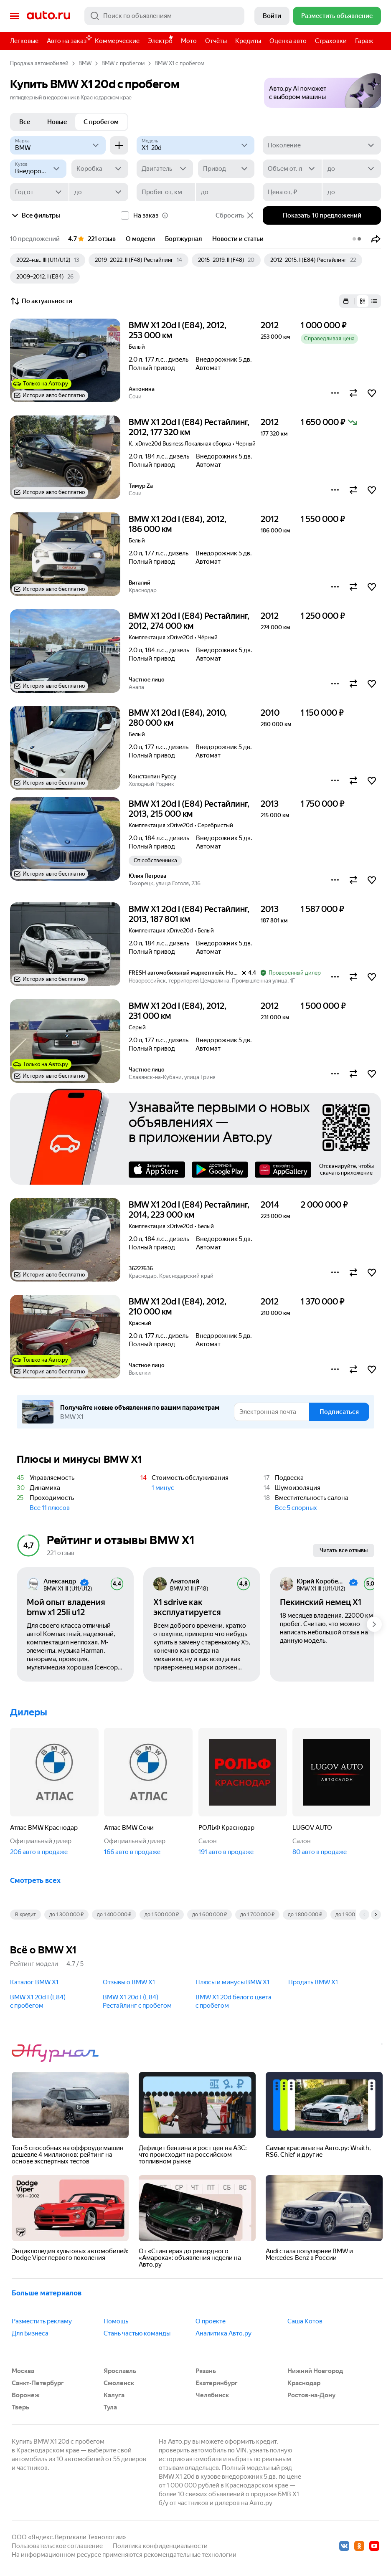 Image resolution: width=391 pixels, height=2576 pixels. I want to click on [до], so click(351, 169).